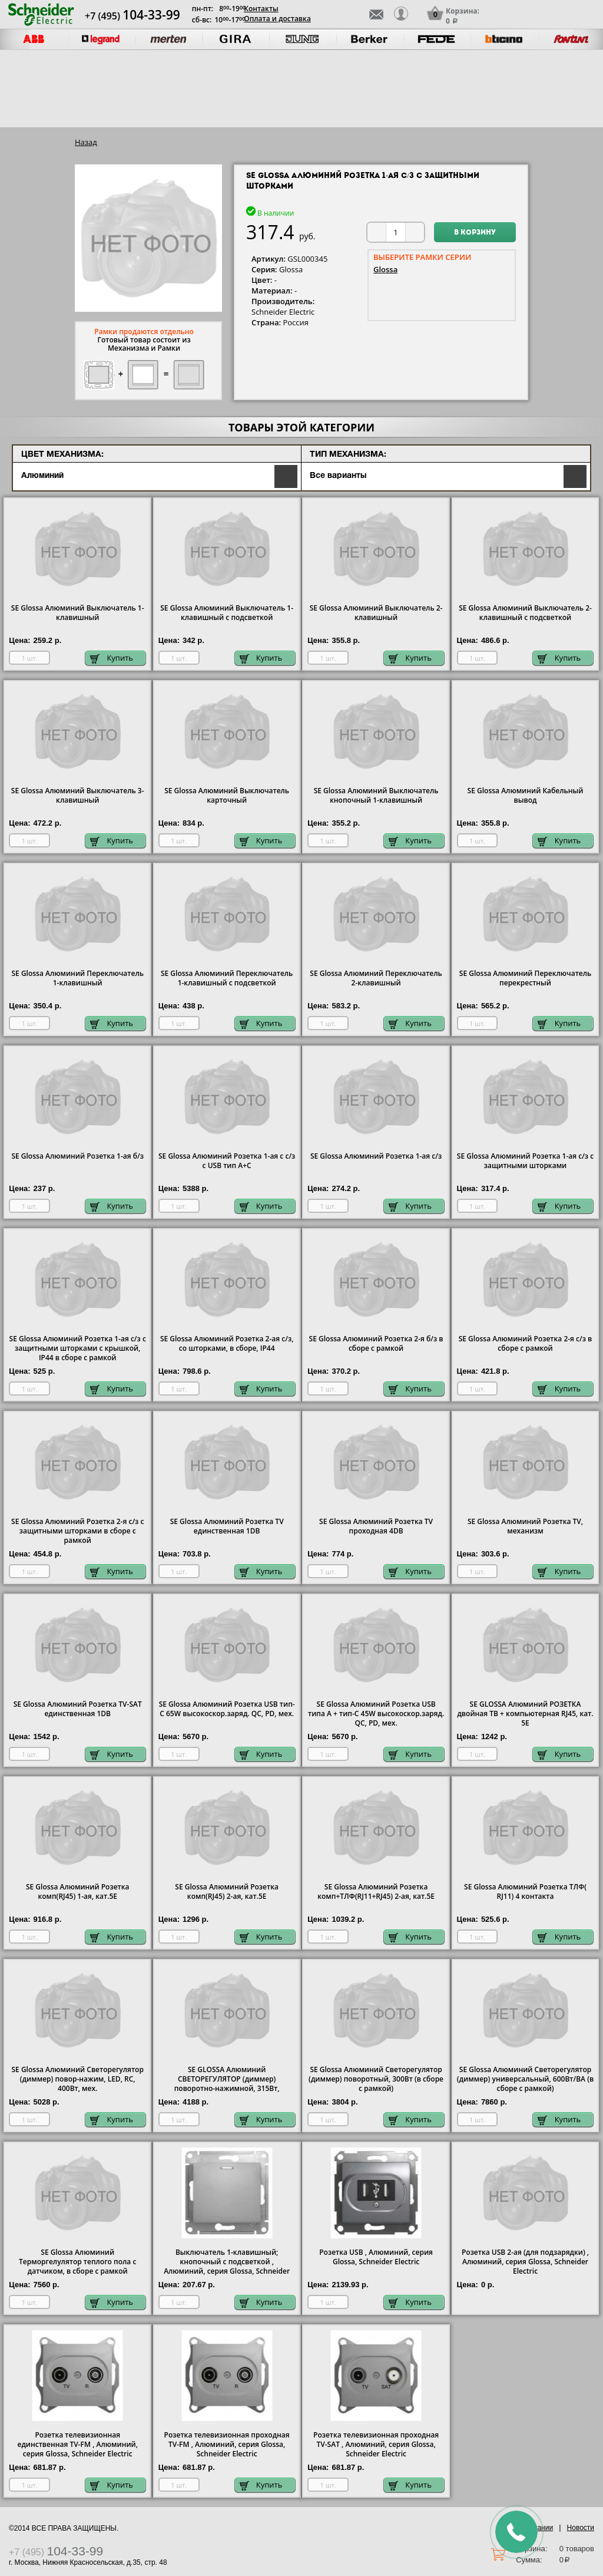  Describe the element at coordinates (77, 2262) in the screenshot. I see `SE Glossa Алюминий Терморгелулятор теплого пола с датчиком, в сборе с рамкой` at that location.